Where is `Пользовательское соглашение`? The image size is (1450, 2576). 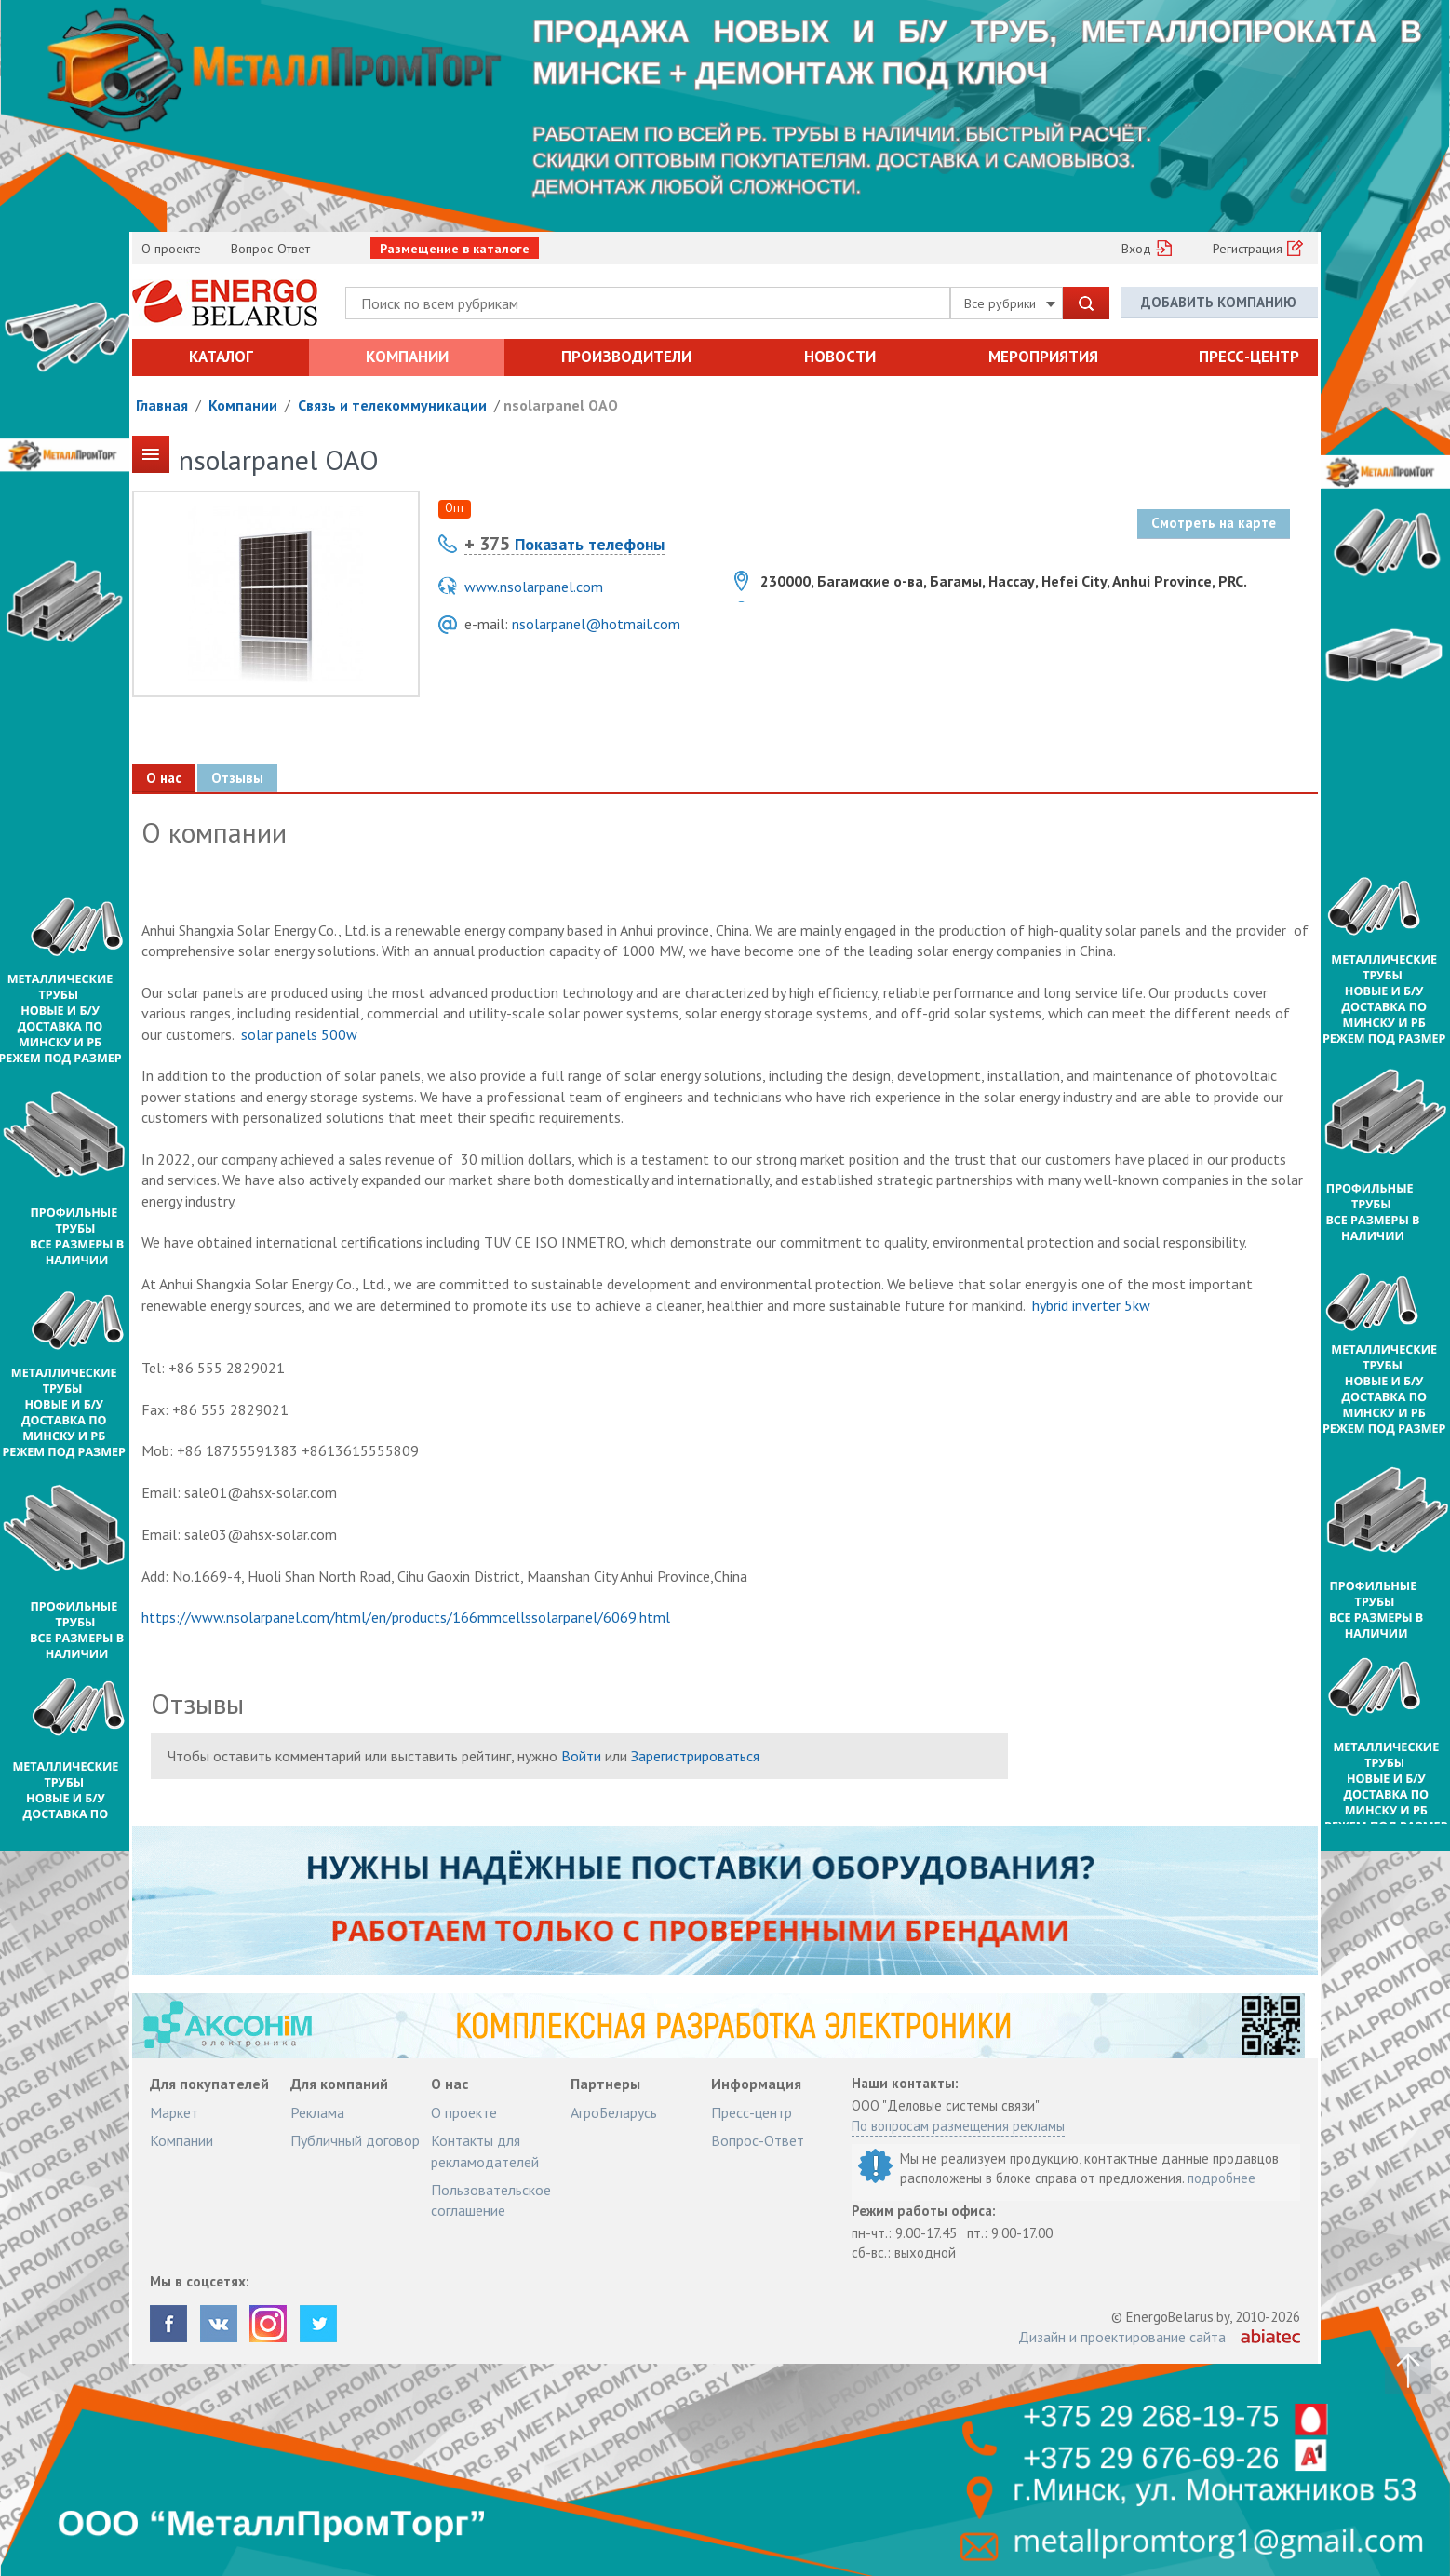 Пользовательское соглашение is located at coordinates (491, 2199).